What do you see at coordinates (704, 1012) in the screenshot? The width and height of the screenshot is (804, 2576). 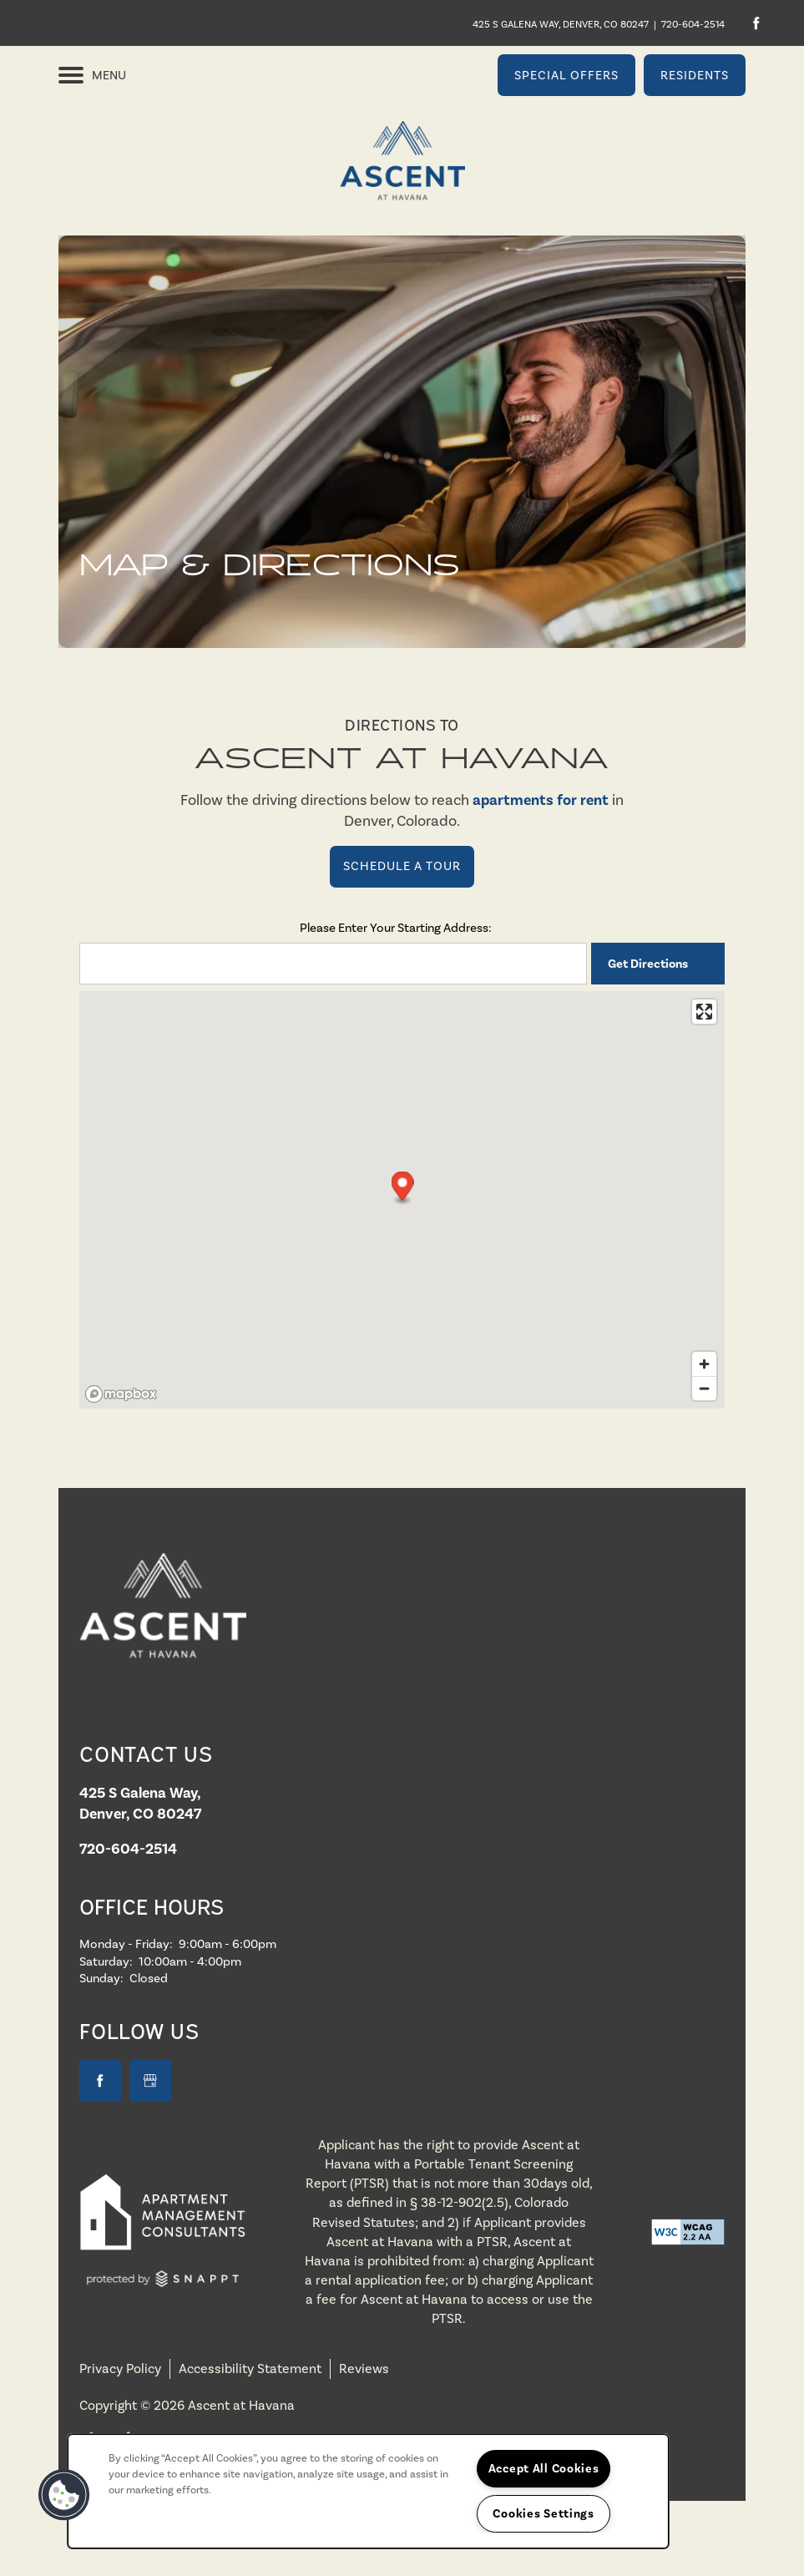 I see `[Enter fullscreen]` at bounding box center [704, 1012].